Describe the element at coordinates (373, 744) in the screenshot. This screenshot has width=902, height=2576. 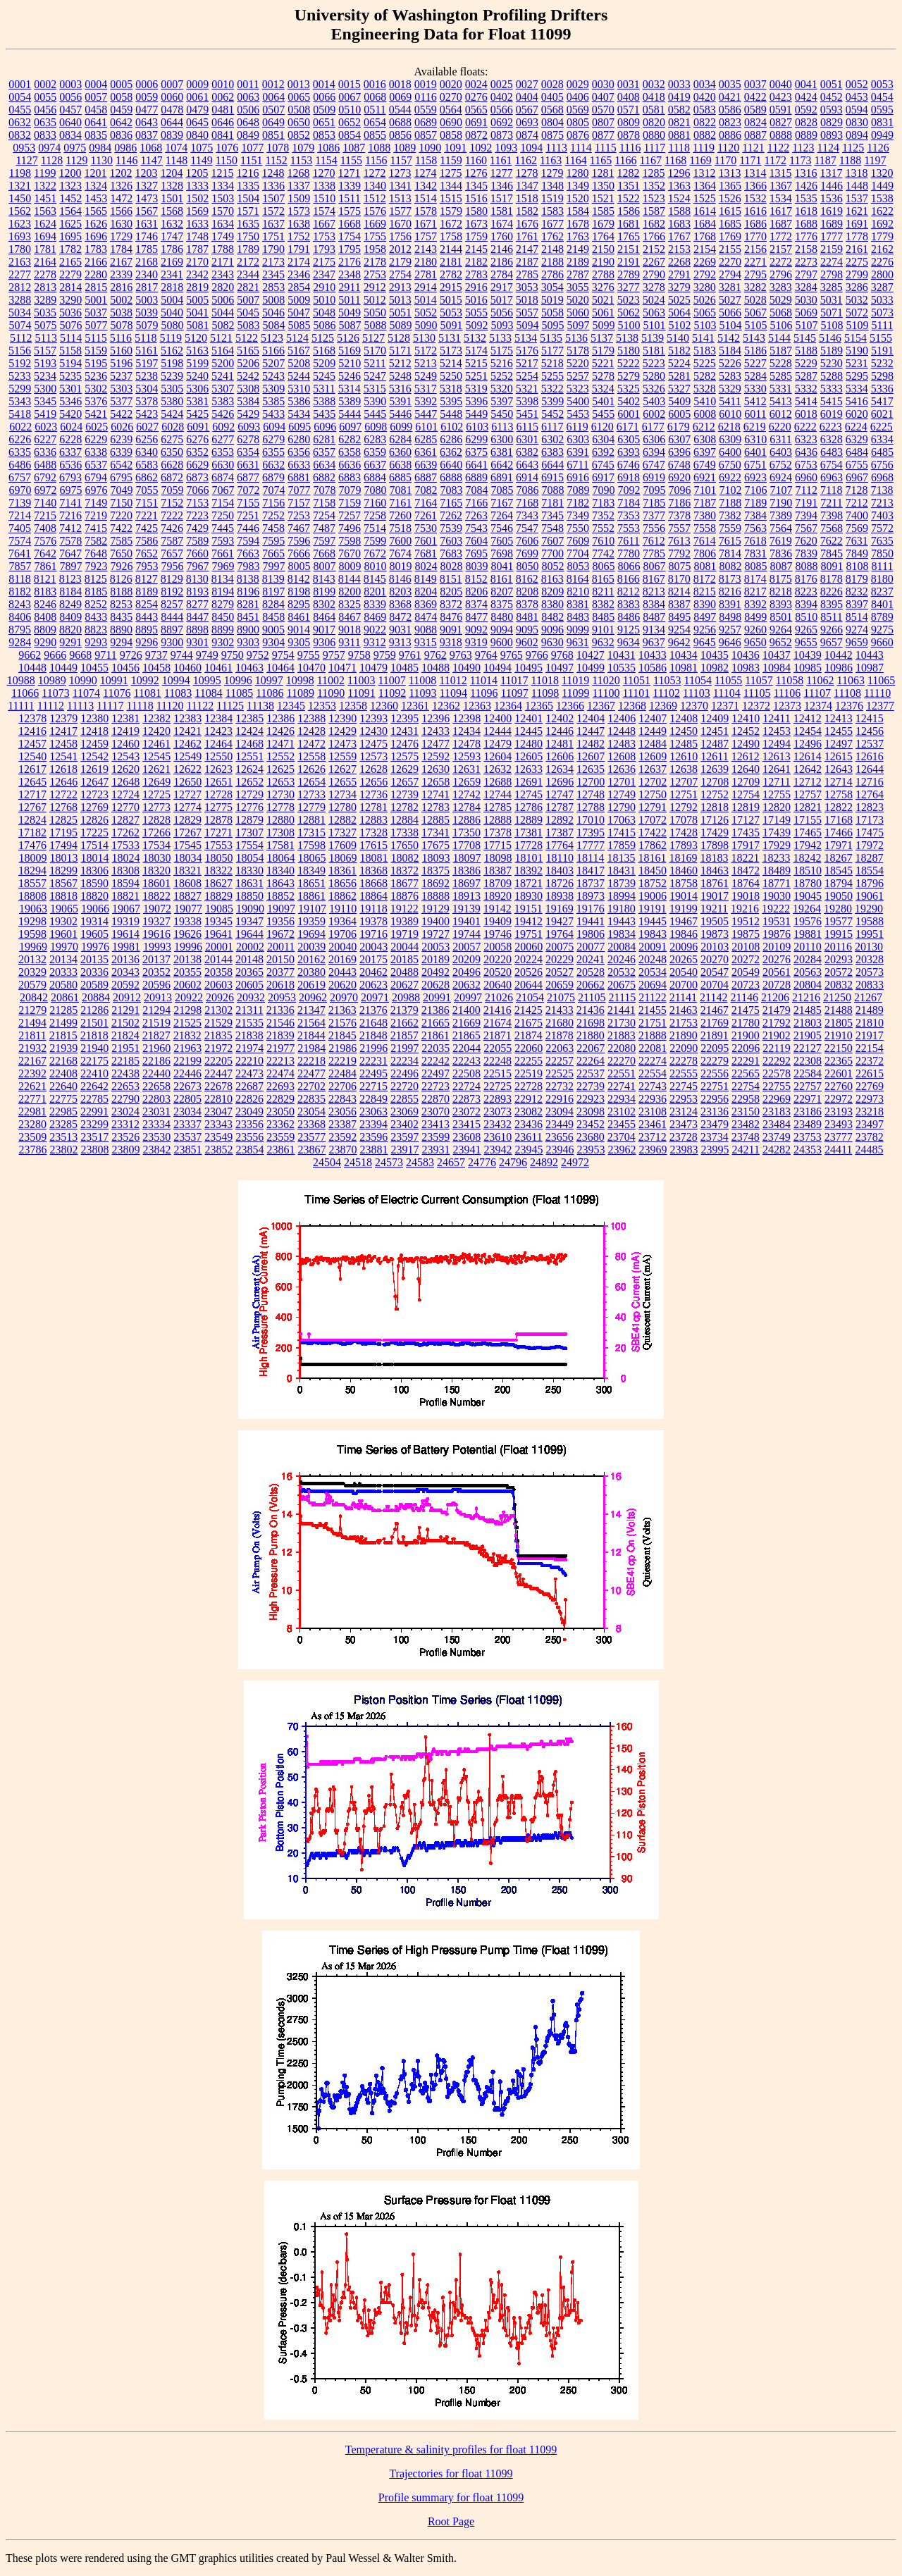
I see `12475` at that location.